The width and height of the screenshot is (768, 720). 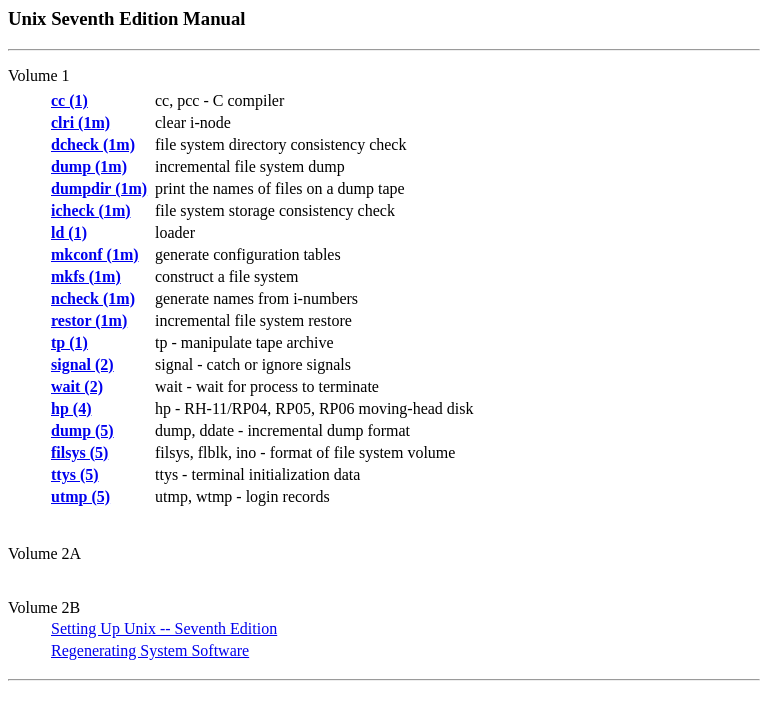 What do you see at coordinates (89, 320) in the screenshot?
I see `restor (1m)` at bounding box center [89, 320].